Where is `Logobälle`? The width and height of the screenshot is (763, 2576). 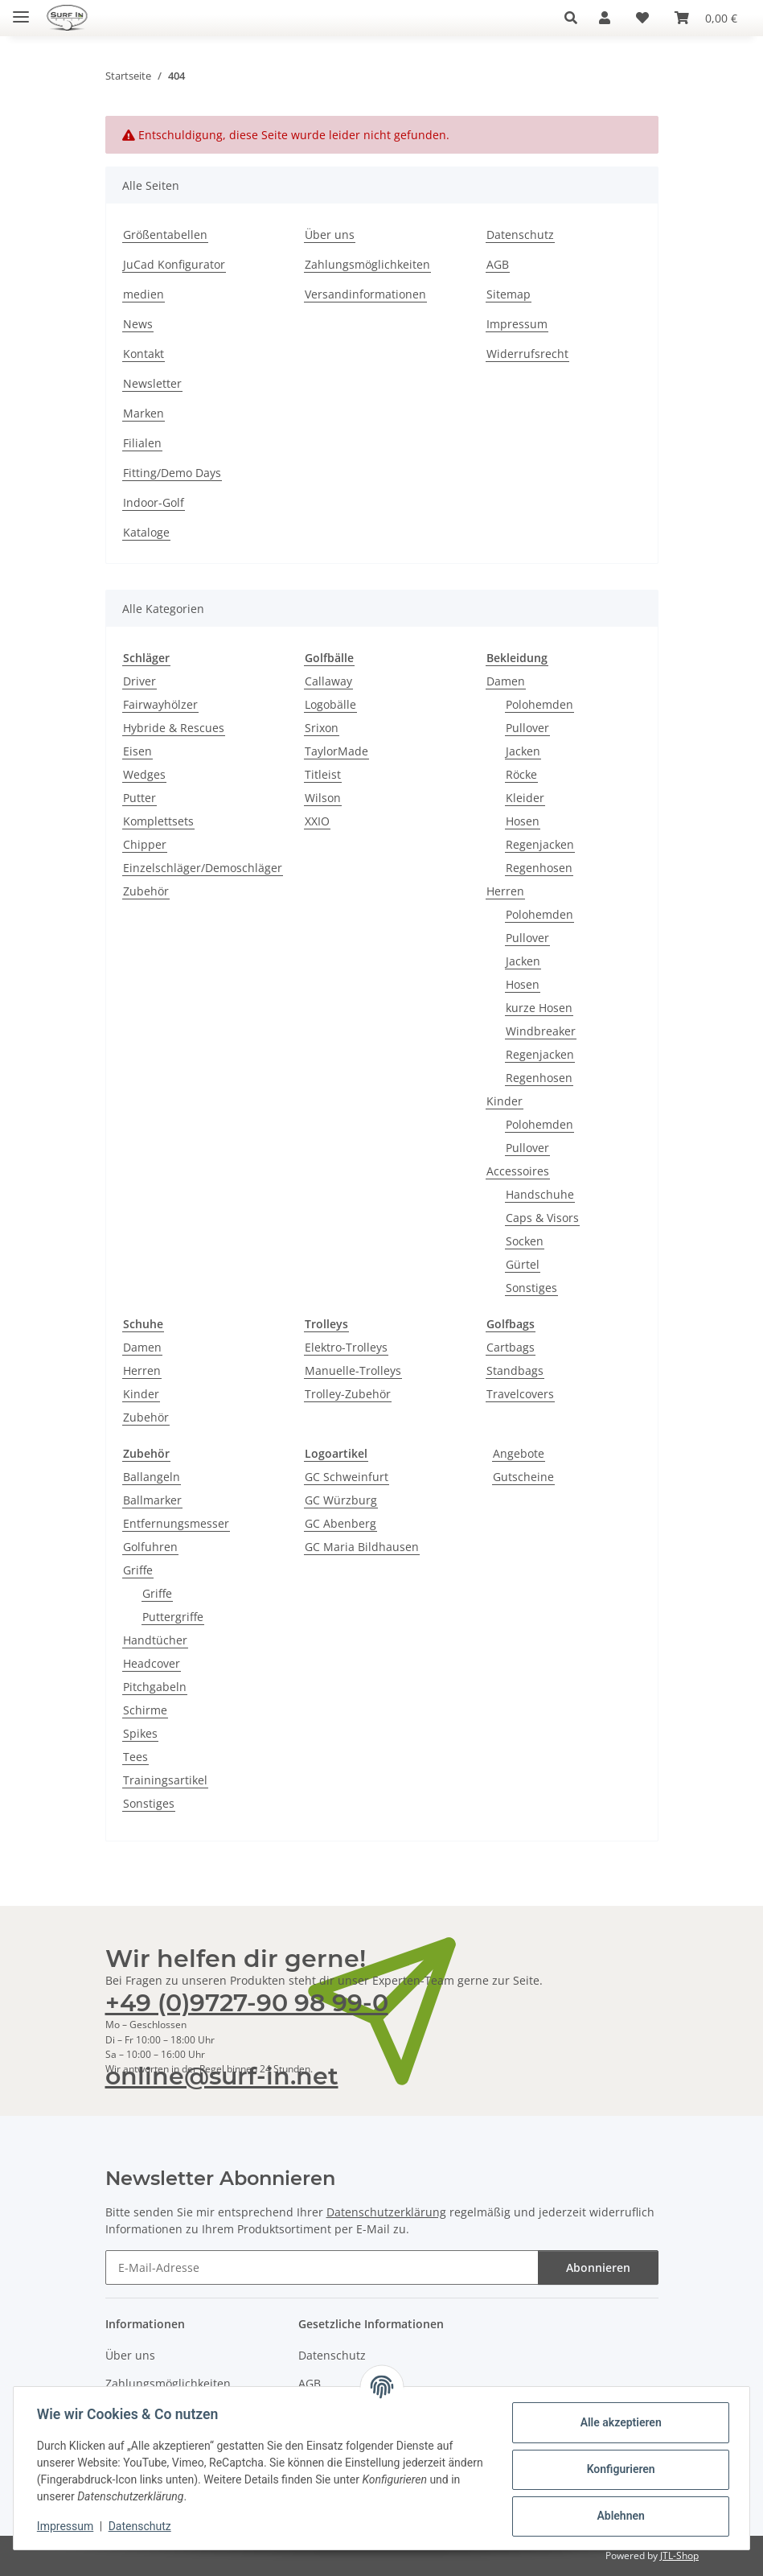
Logobälle is located at coordinates (330, 704).